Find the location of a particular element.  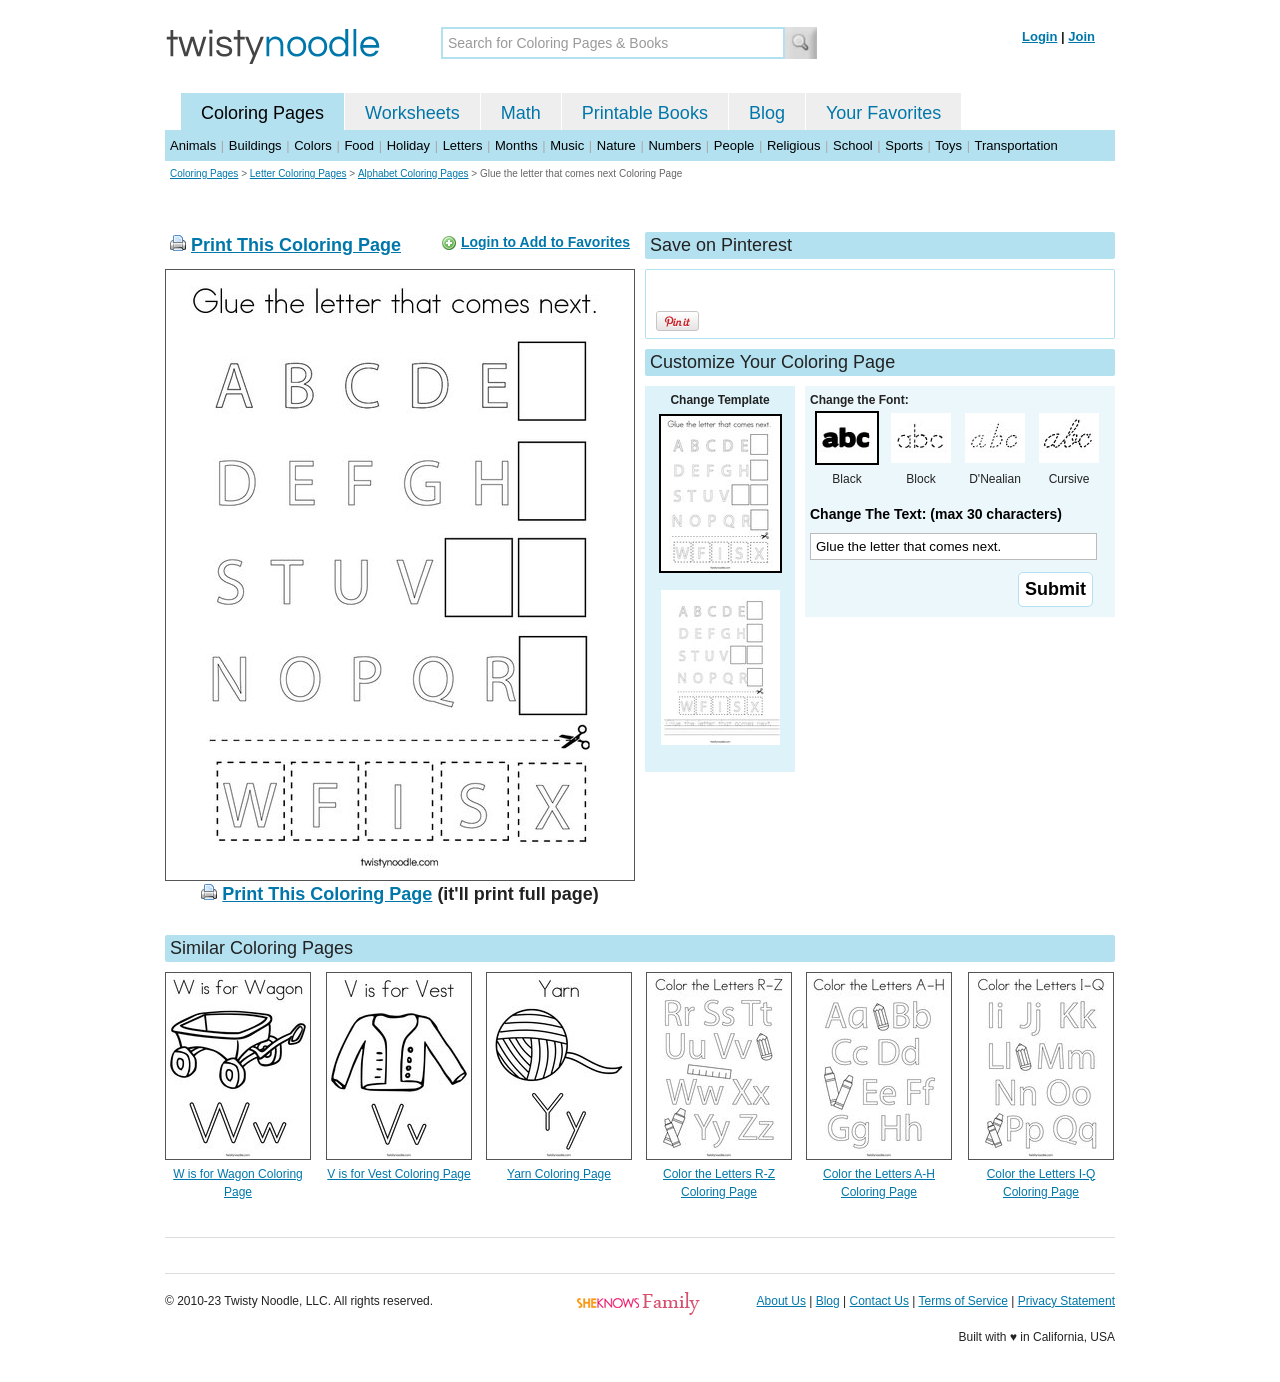

Login to Add to Favorites is located at coordinates (545, 242).